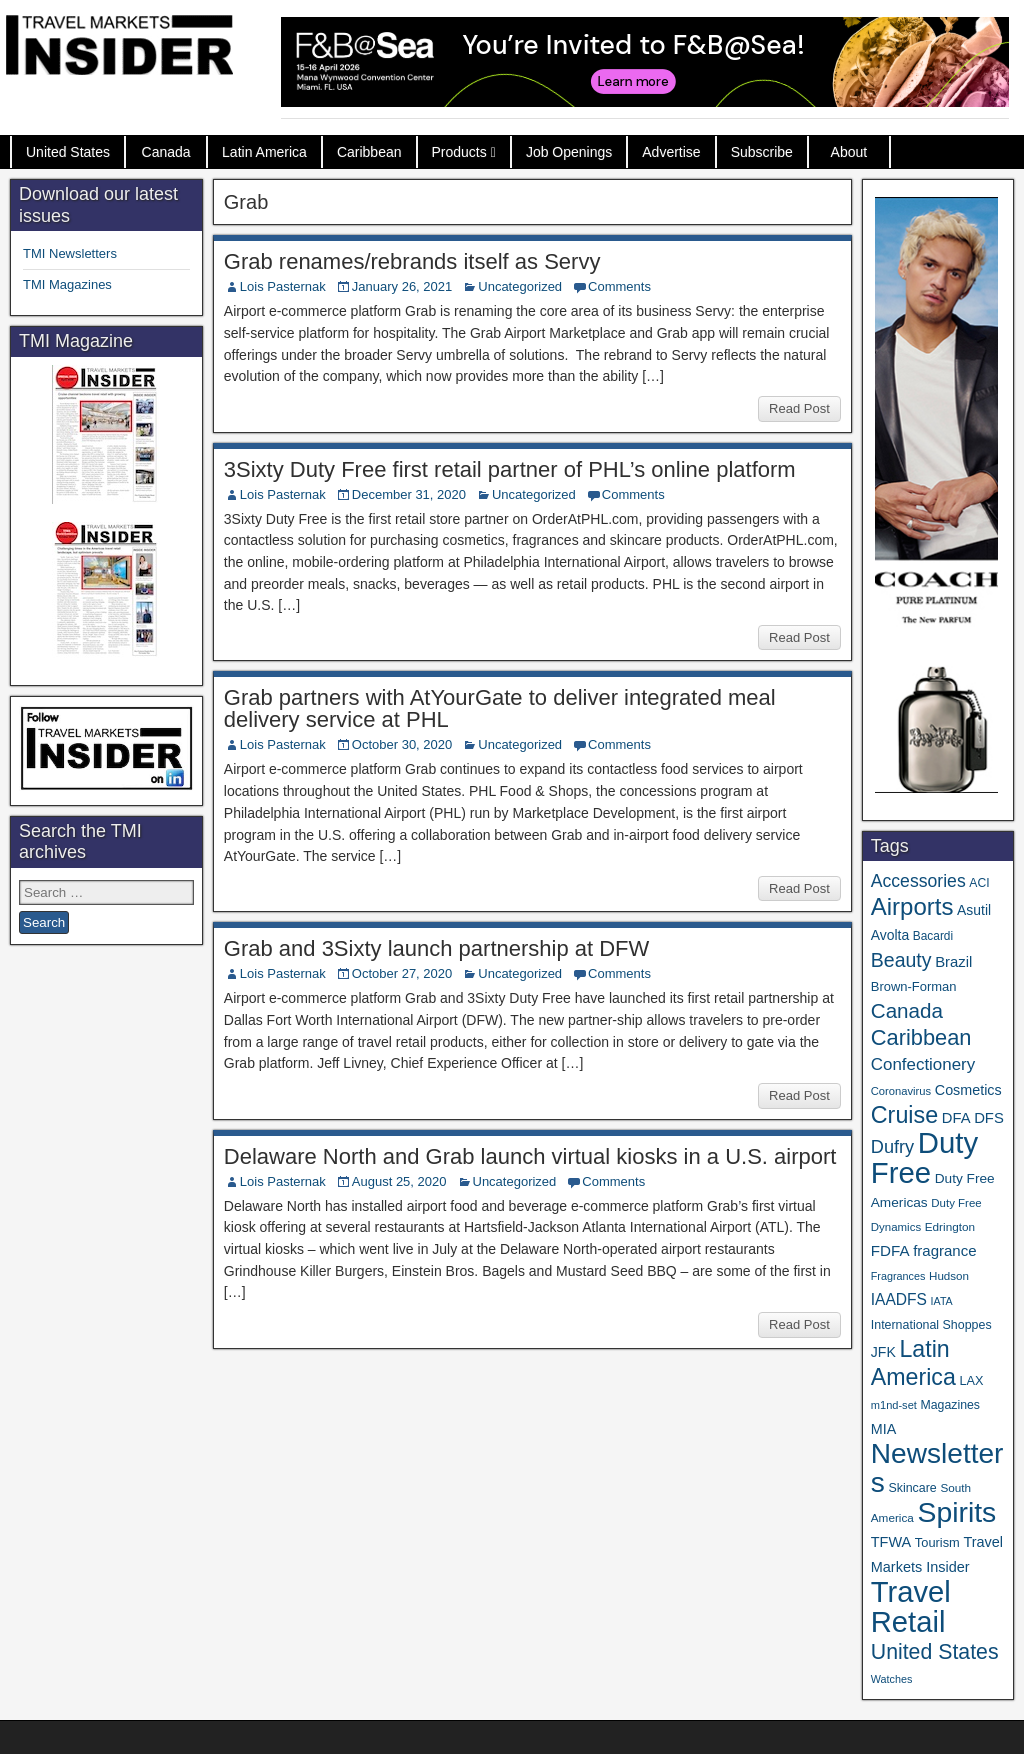 The width and height of the screenshot is (1024, 1754). I want to click on Bacardi [Bacardi (34 items)], so click(933, 936).